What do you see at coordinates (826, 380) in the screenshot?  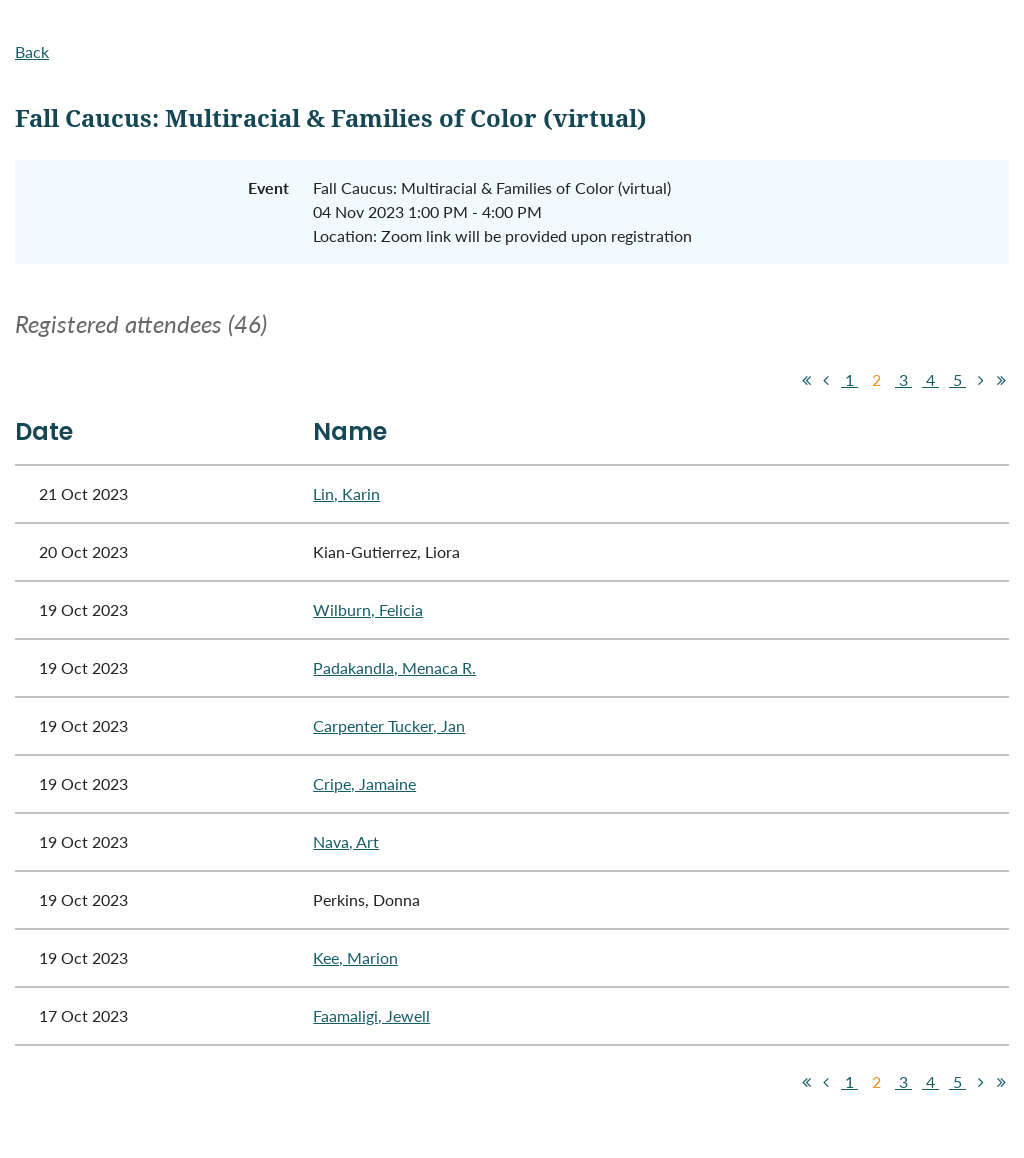 I see `< Prev` at bounding box center [826, 380].